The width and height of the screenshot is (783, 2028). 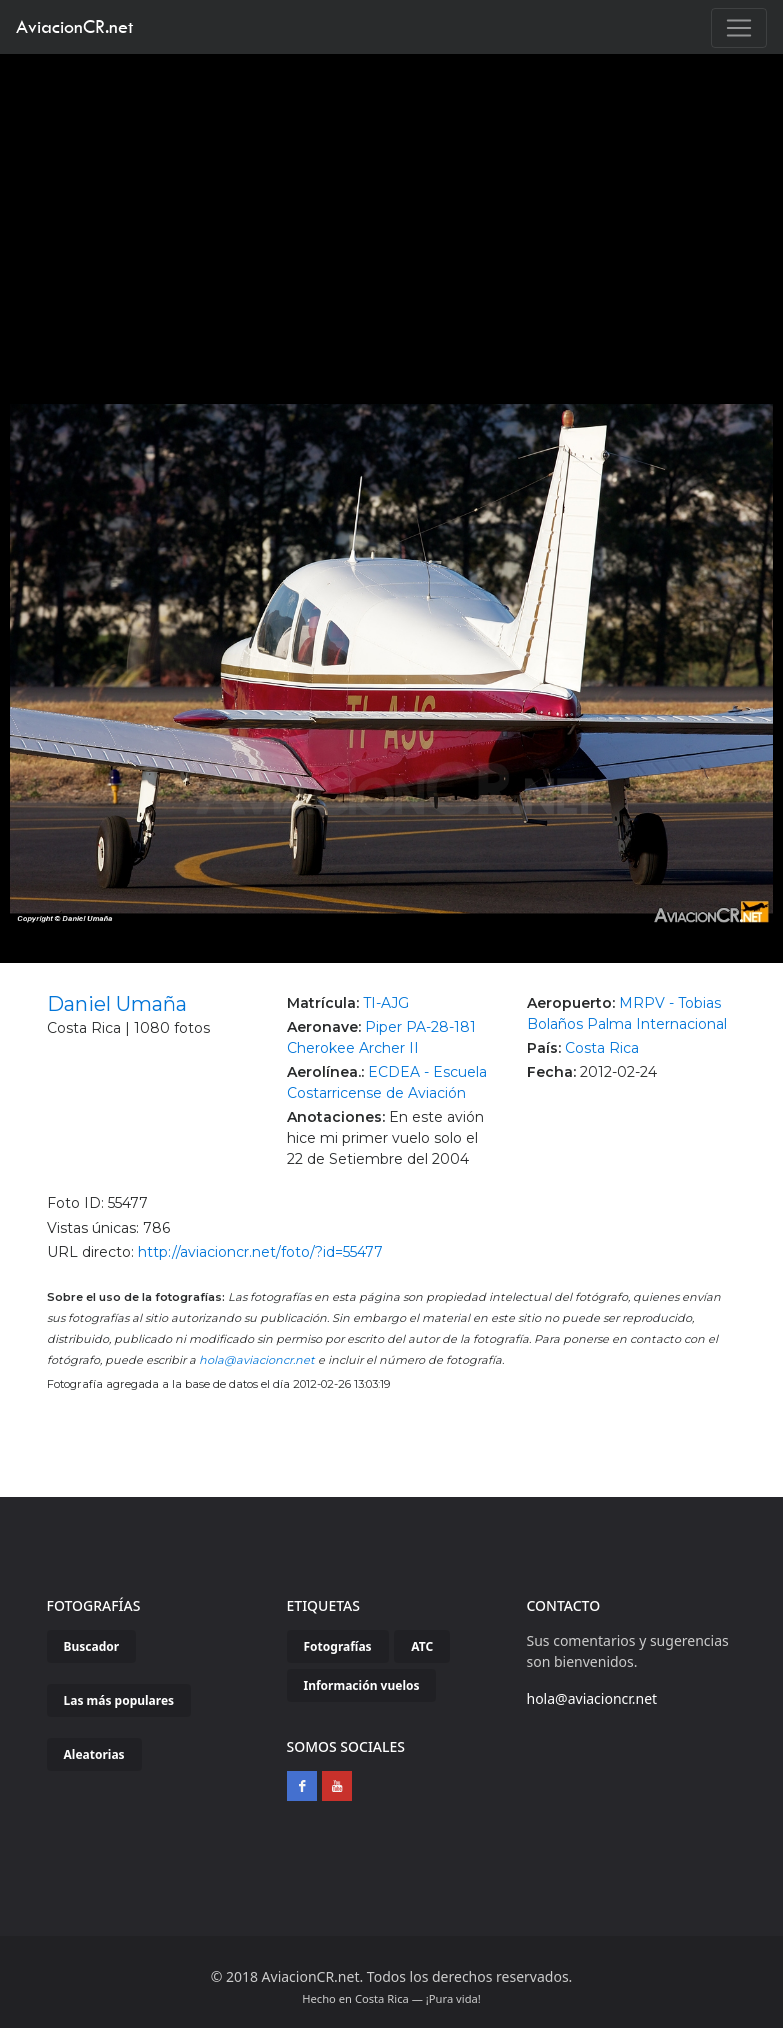 I want to click on [Toggle navigation], so click(x=739, y=28).